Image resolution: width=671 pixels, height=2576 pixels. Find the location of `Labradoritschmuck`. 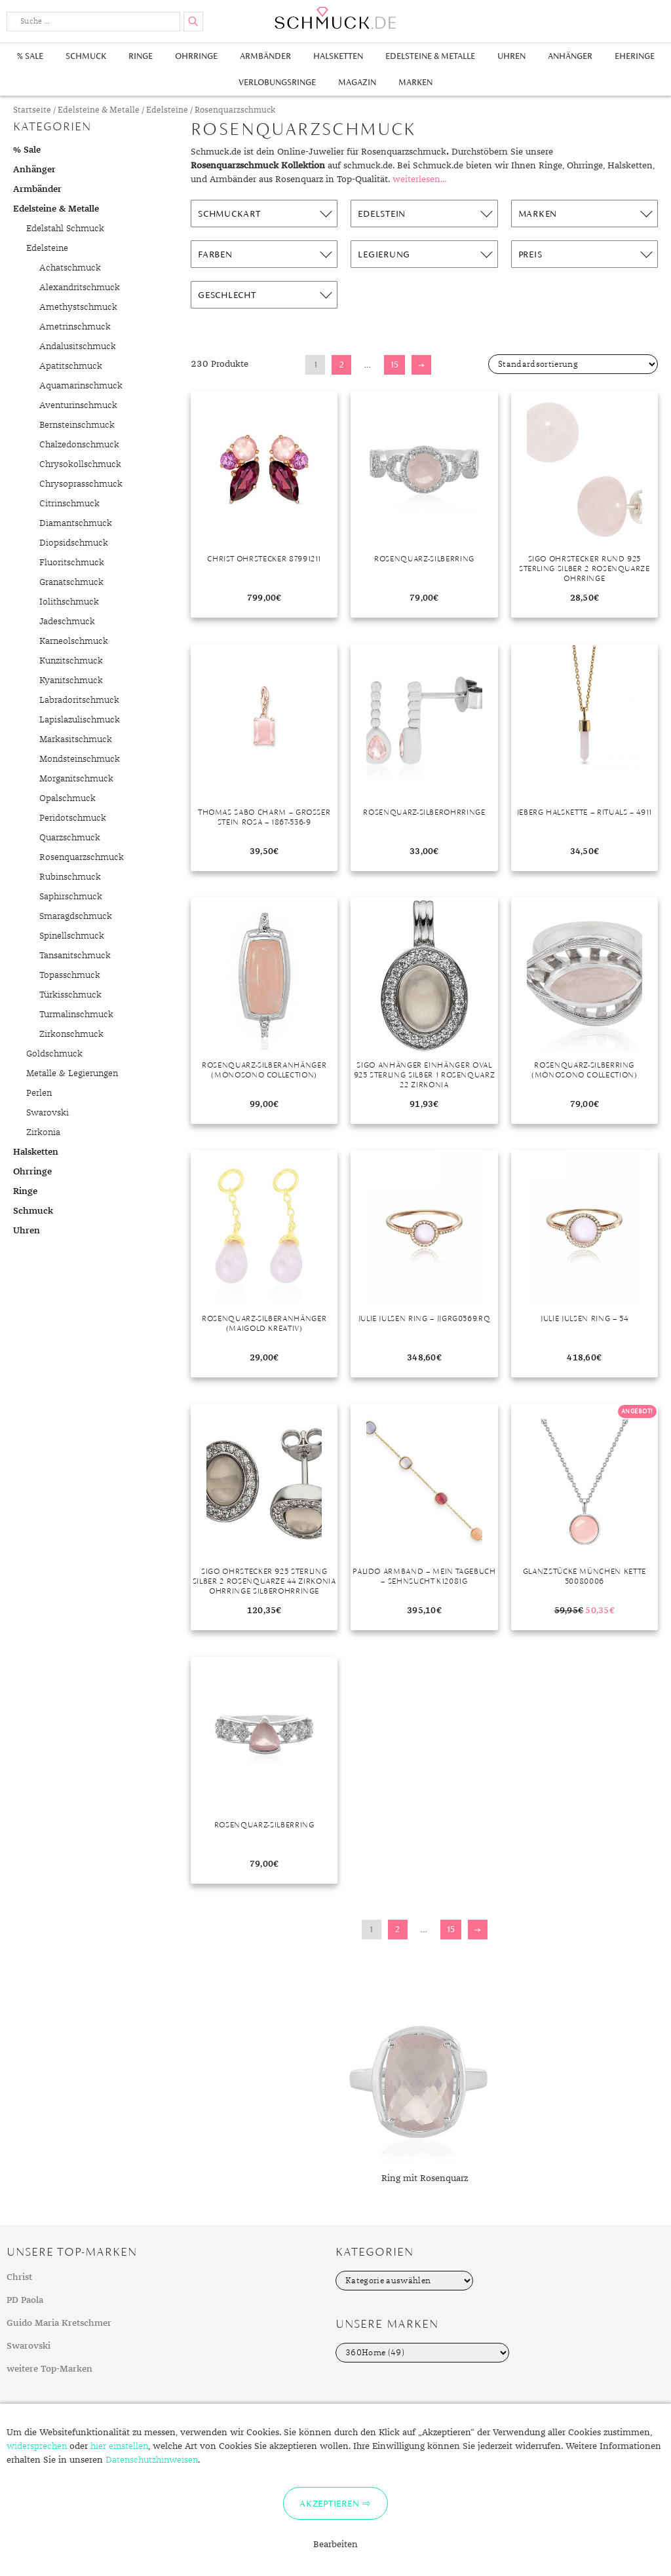

Labradoritschmuck is located at coordinates (79, 700).